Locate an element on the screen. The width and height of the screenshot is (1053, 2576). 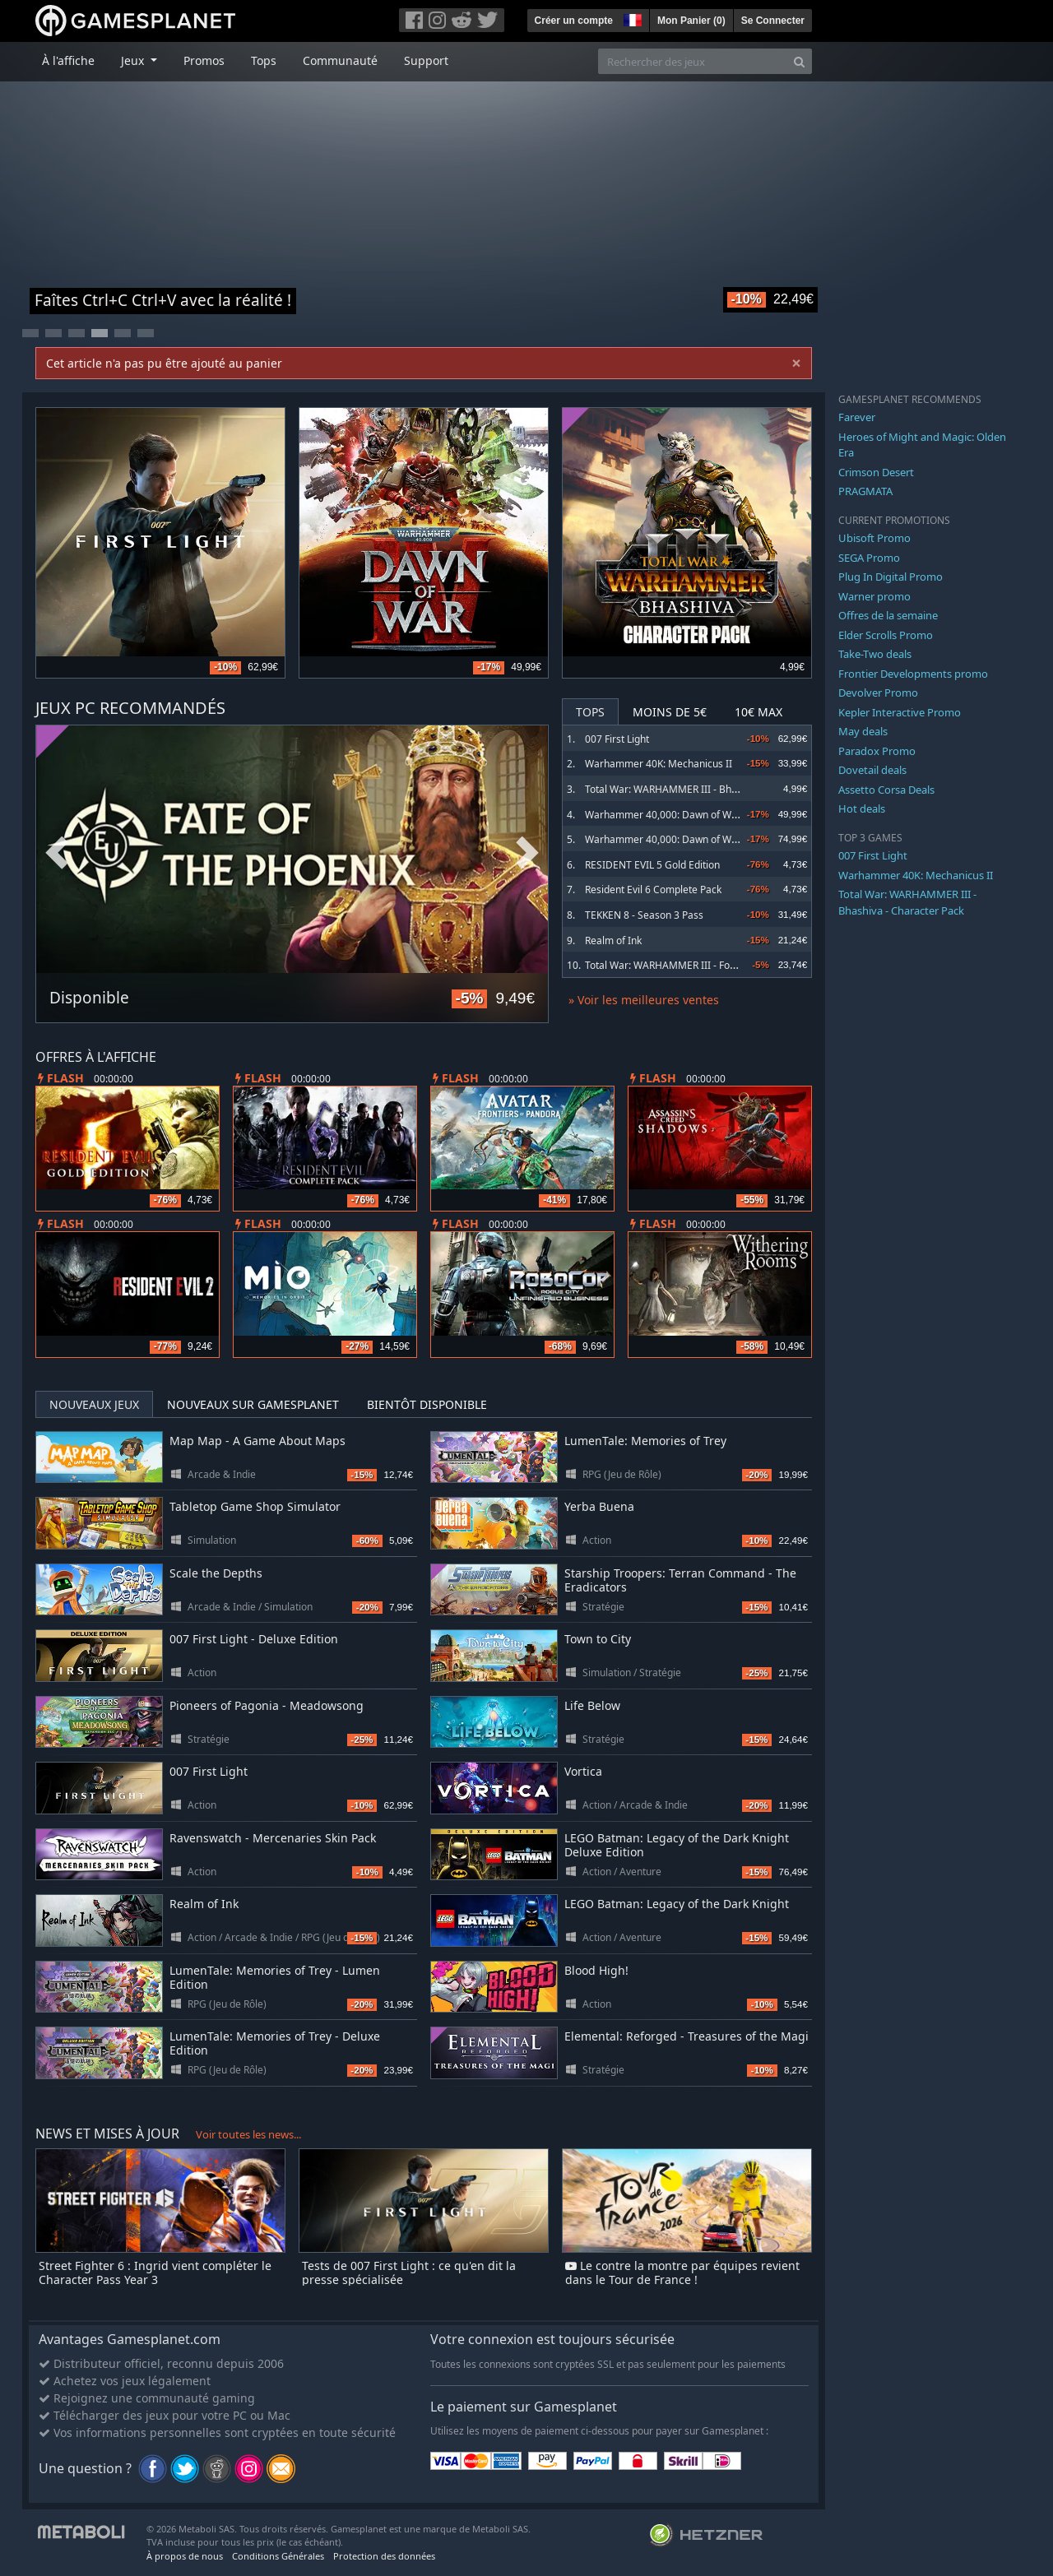
Hot deals is located at coordinates (861, 808).